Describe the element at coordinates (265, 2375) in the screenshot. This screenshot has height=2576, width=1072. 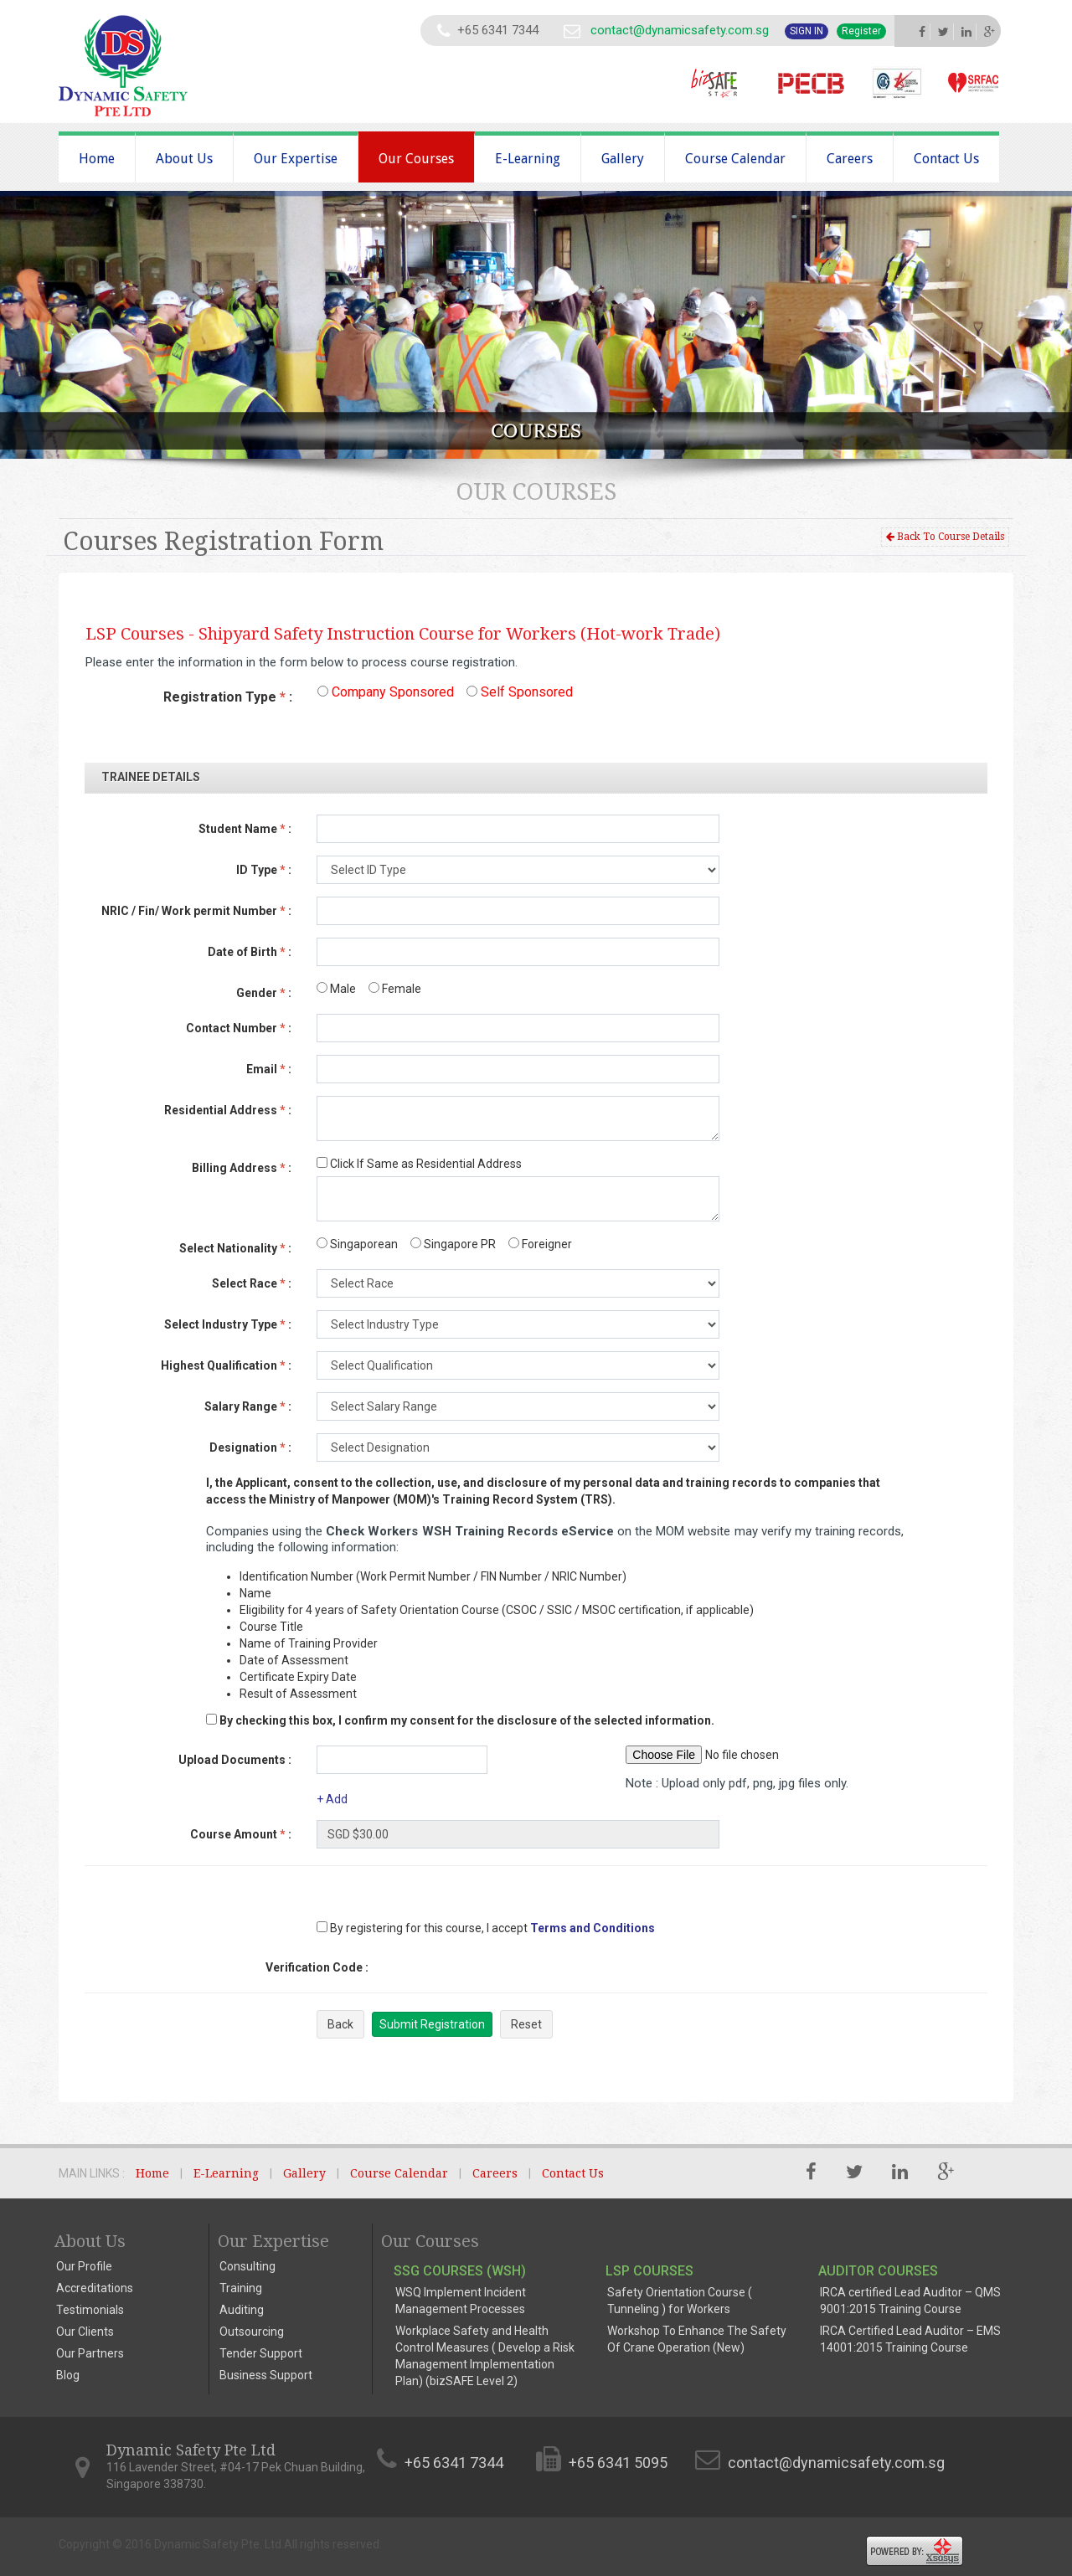
I see `Business Support` at that location.